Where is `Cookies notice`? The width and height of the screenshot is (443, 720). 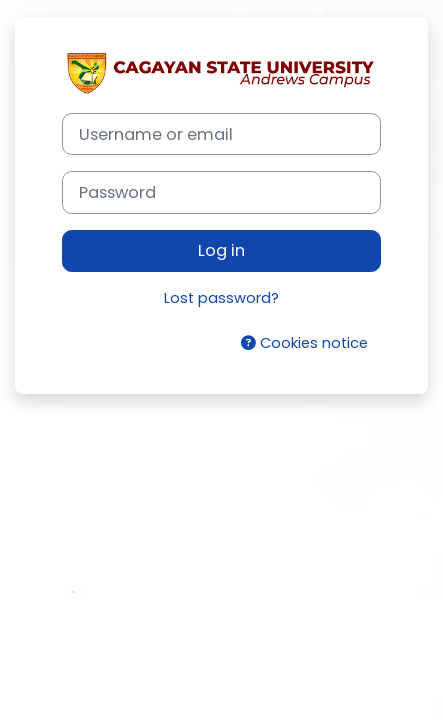
Cookies notice is located at coordinates (304, 343).